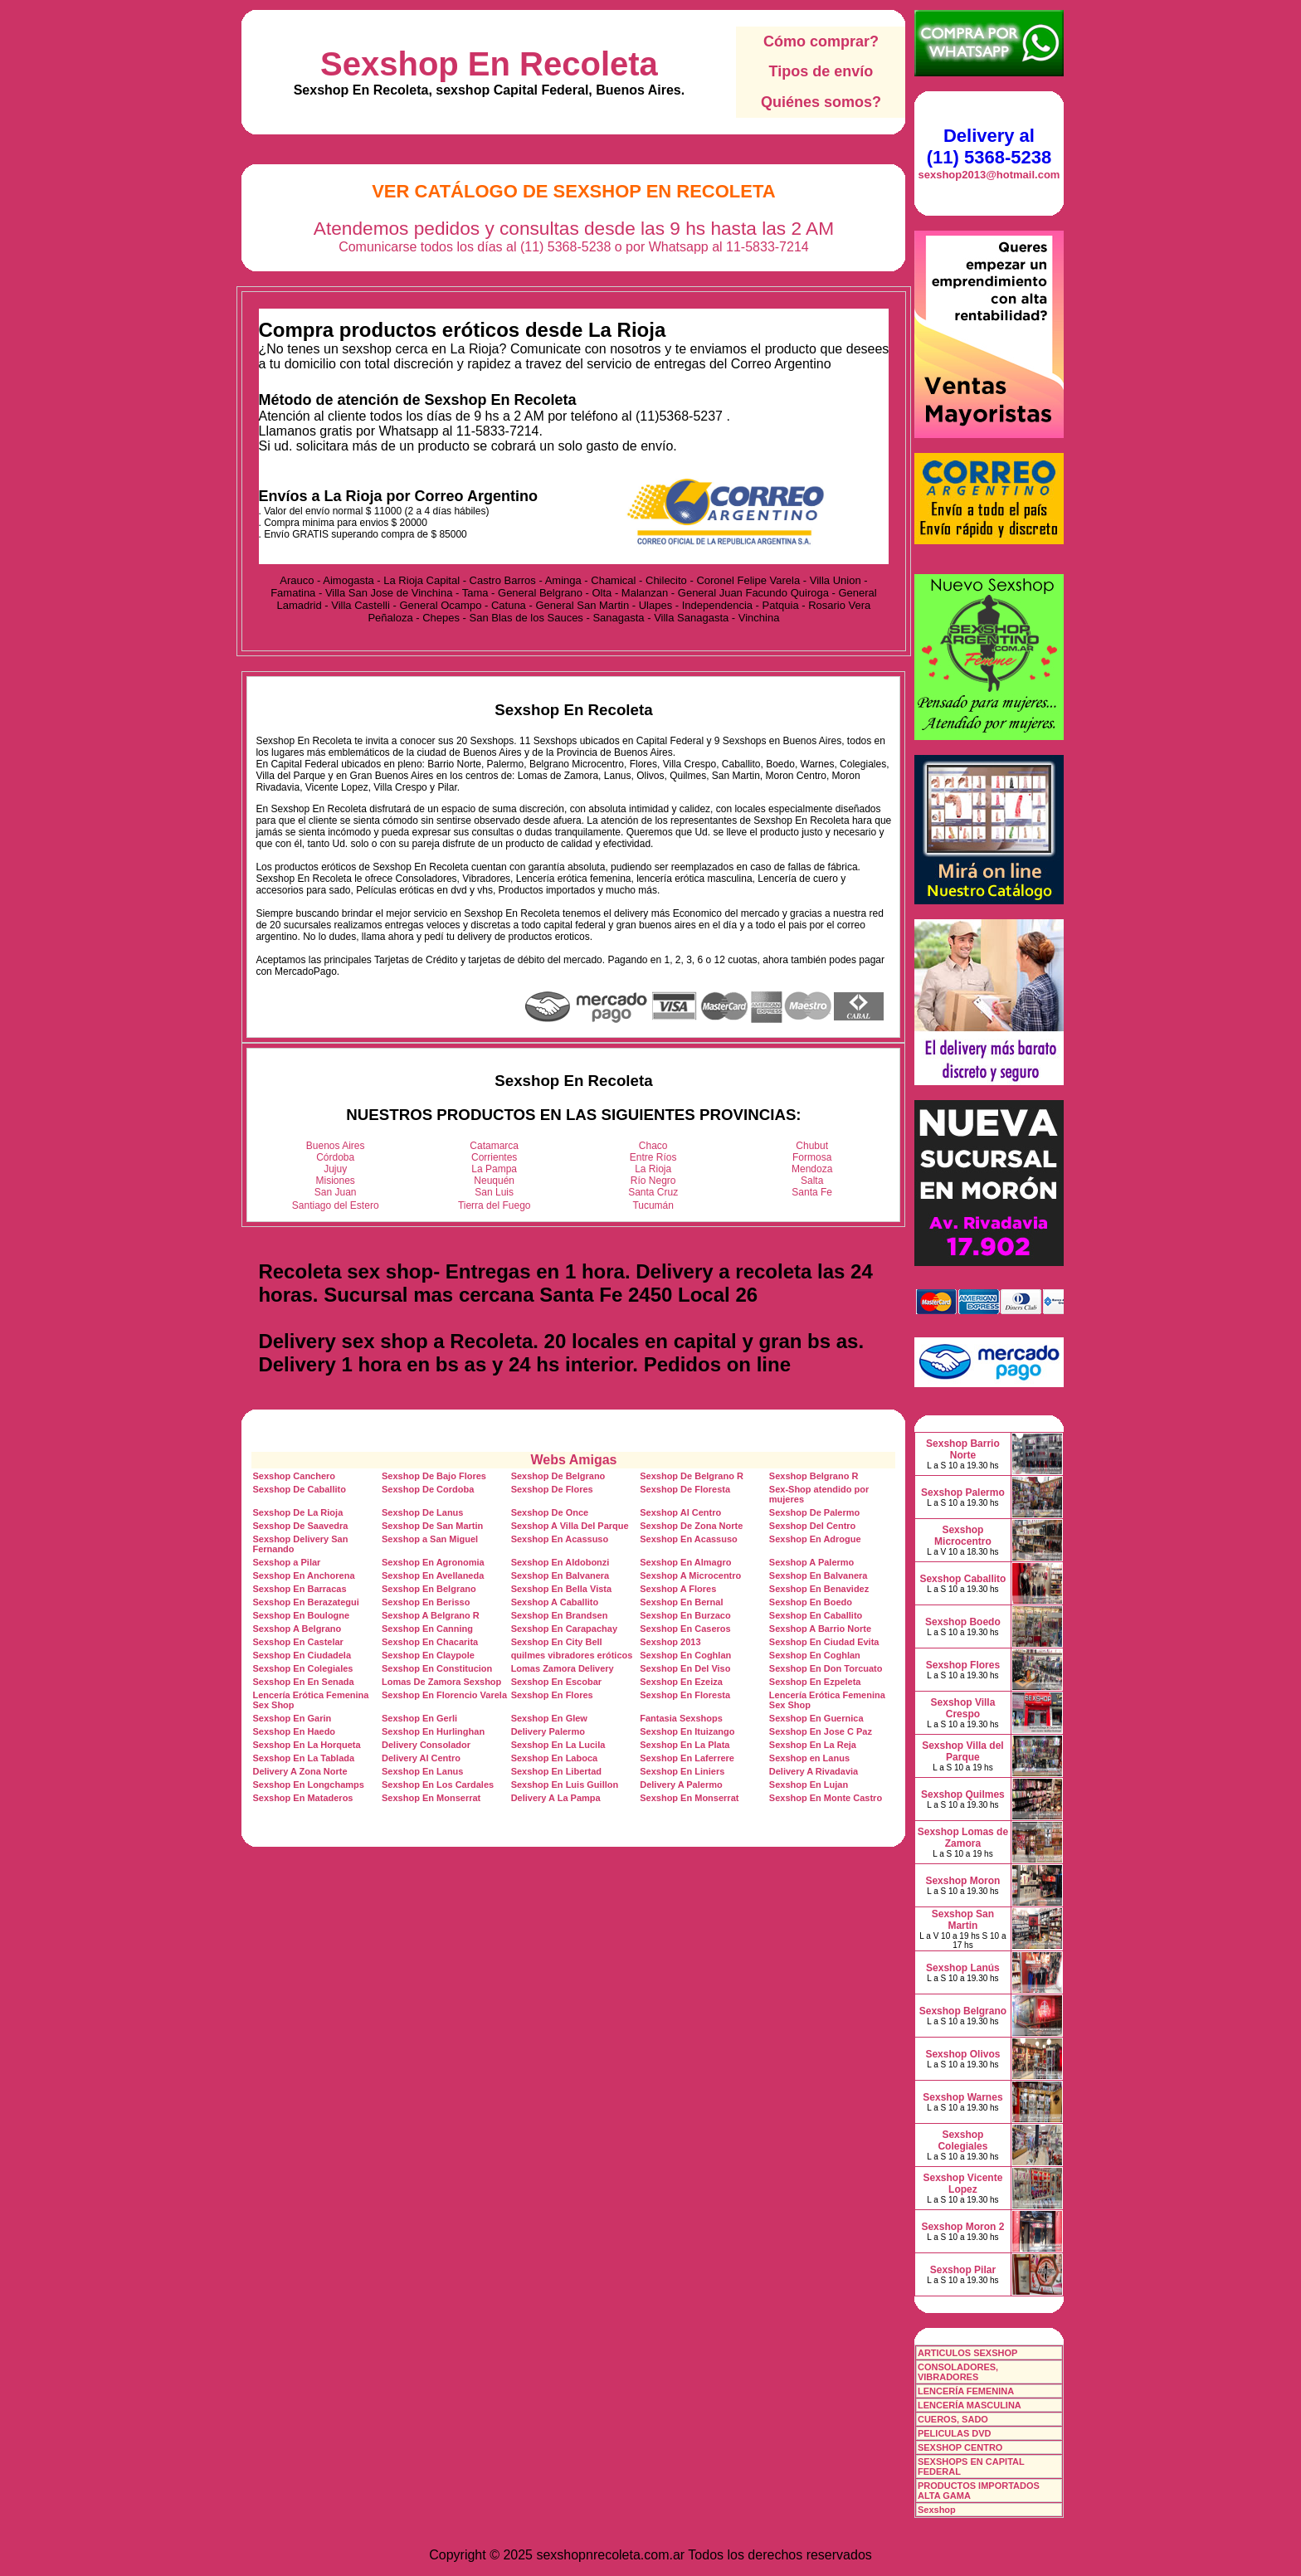 The width and height of the screenshot is (1301, 2576). I want to click on Catamarca, so click(494, 1146).